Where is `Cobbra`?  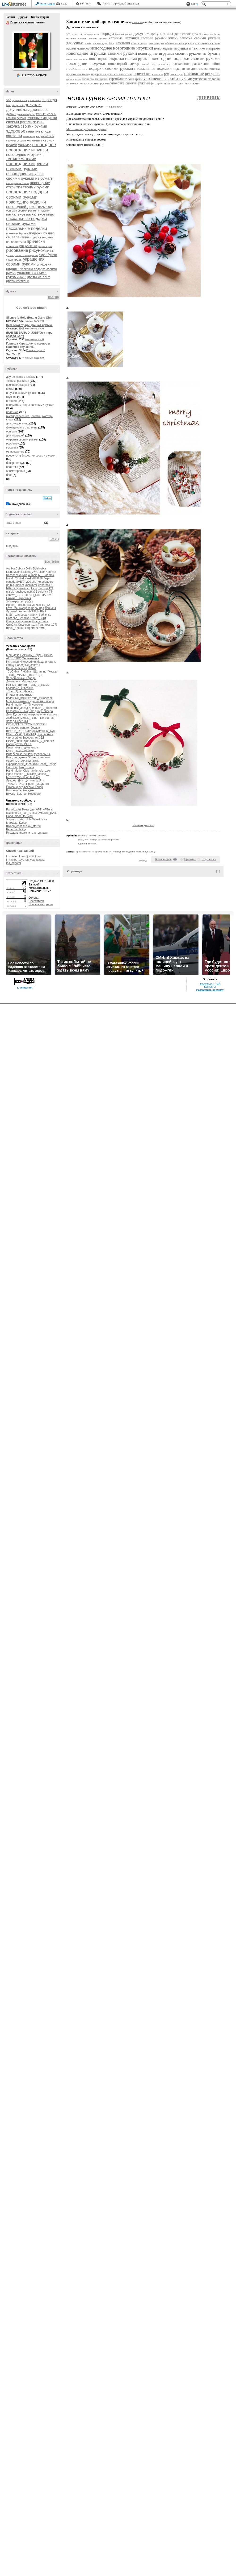
Cobbra is located at coordinates (20, 568).